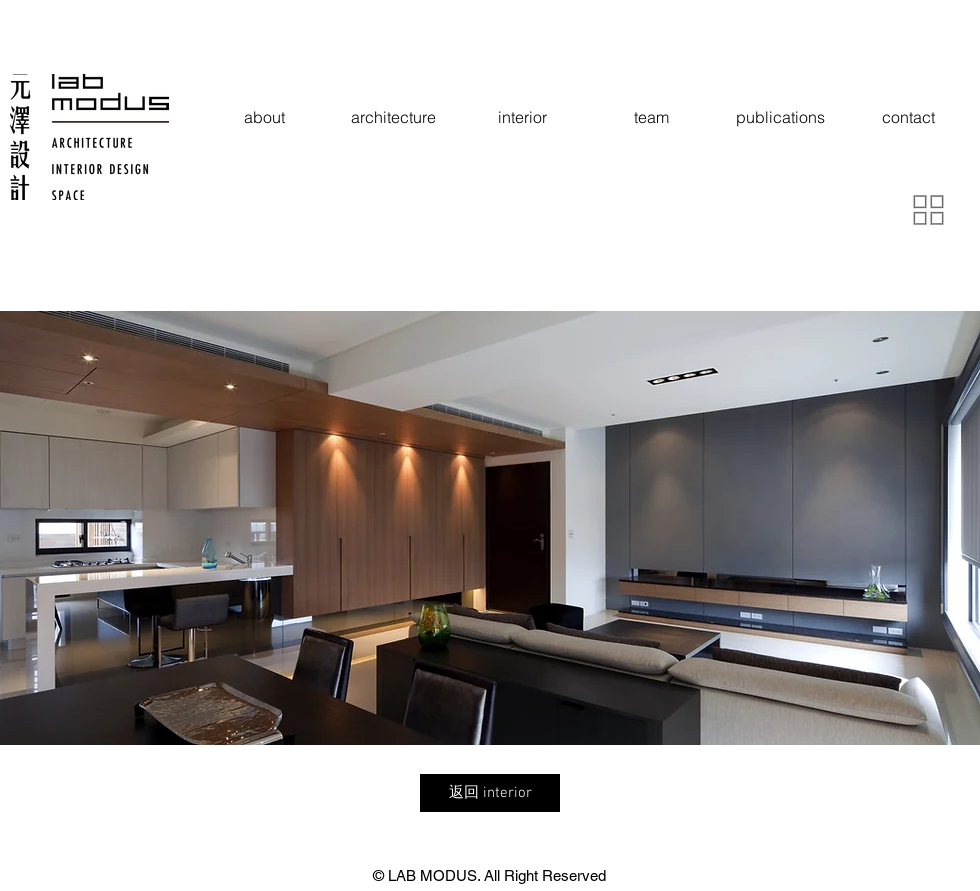 Image resolution: width=980 pixels, height=891 pixels. Describe the element at coordinates (490, 793) in the screenshot. I see `[返回 interior]` at that location.